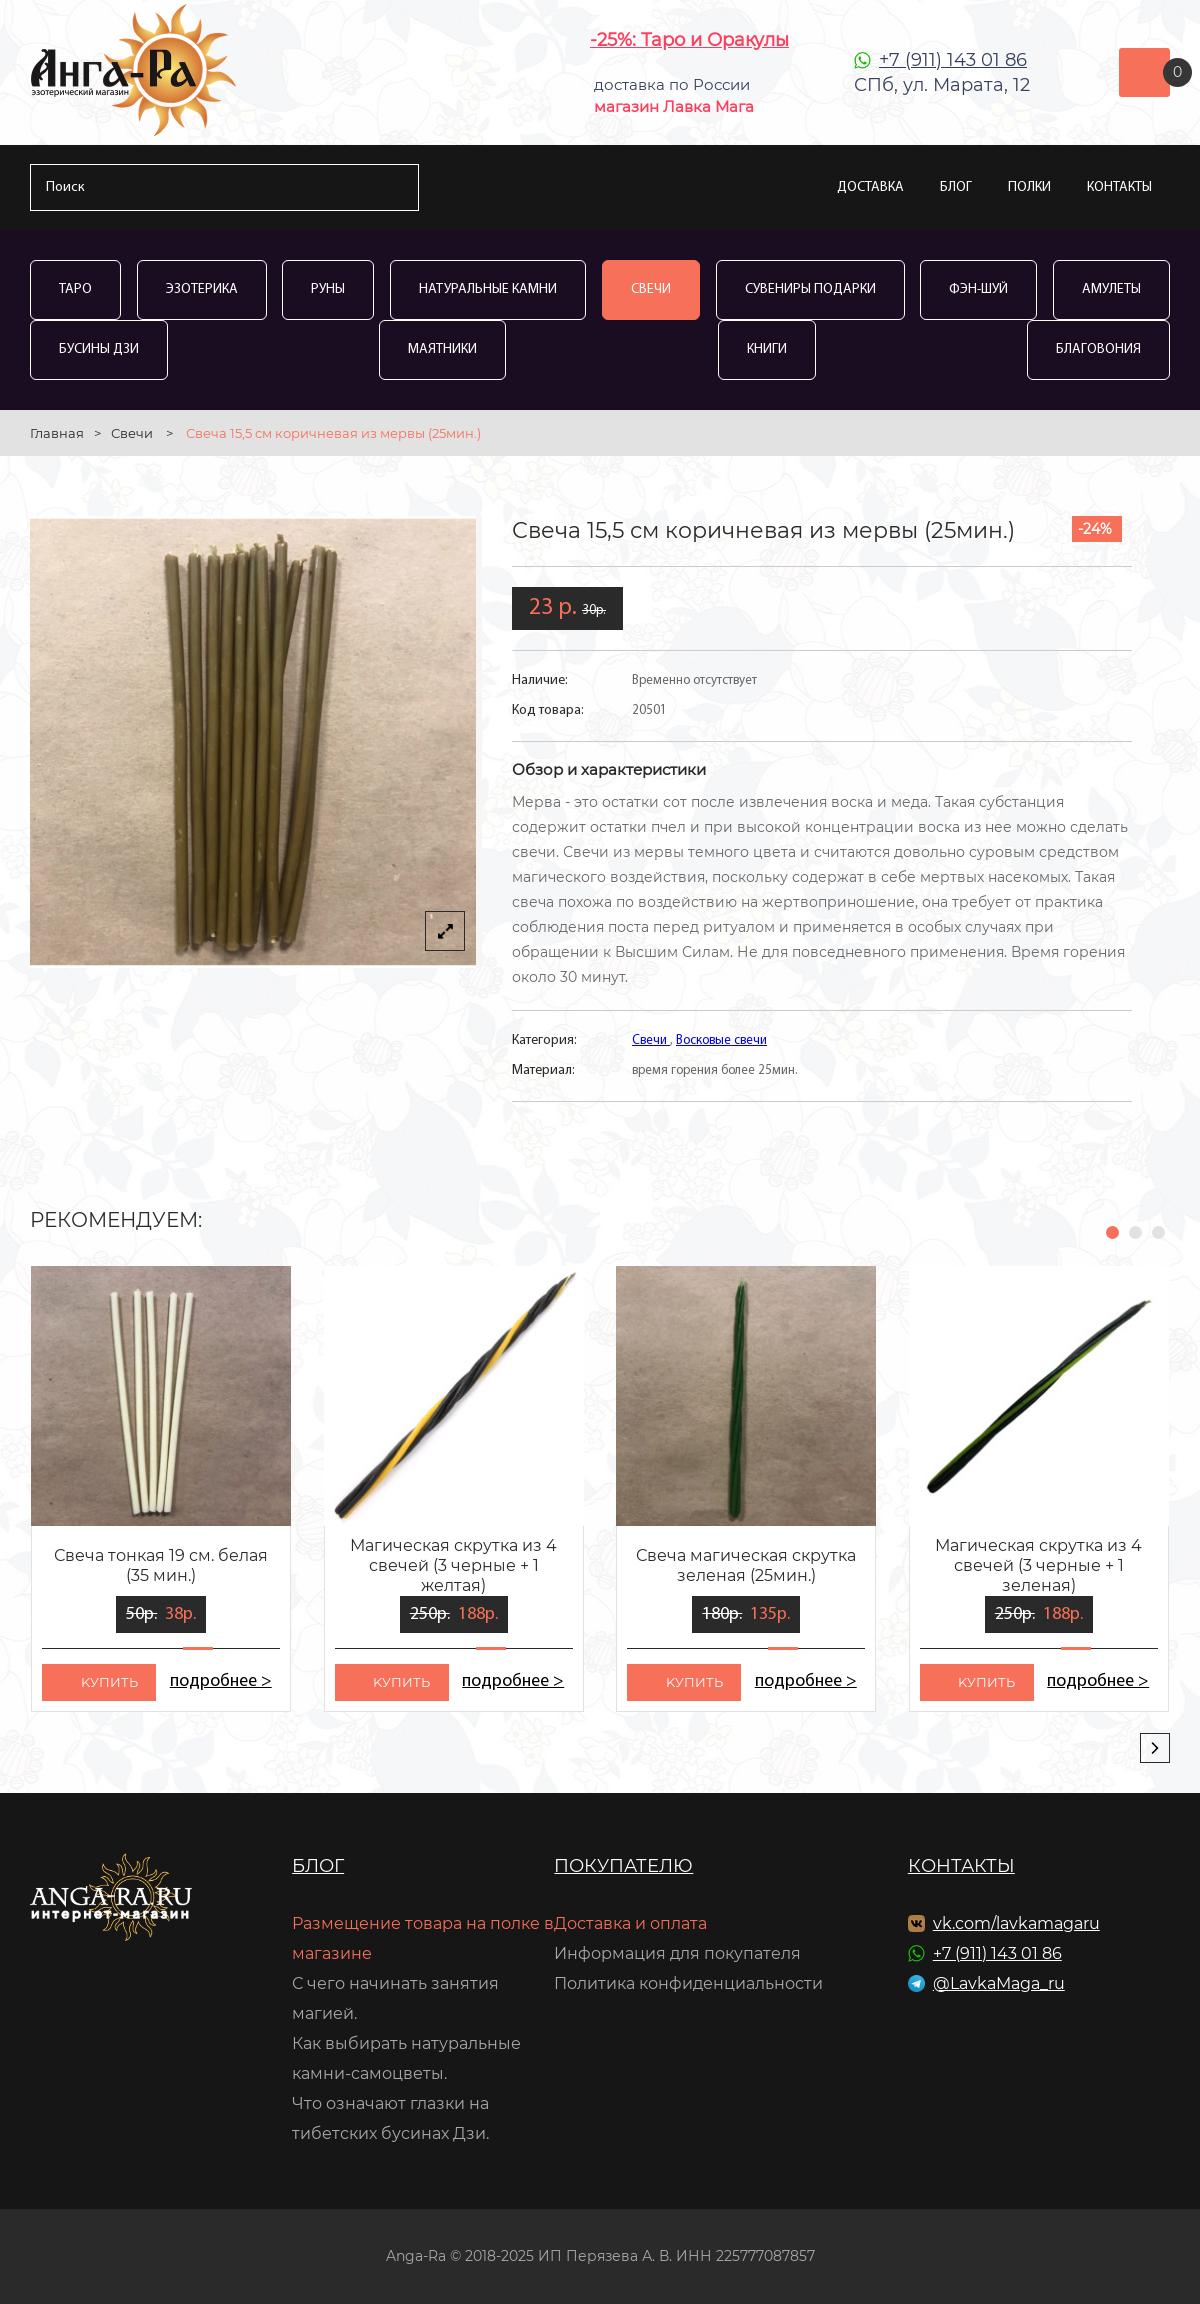 The width and height of the screenshot is (1200, 2304). I want to click on Блог, so click(956, 187).